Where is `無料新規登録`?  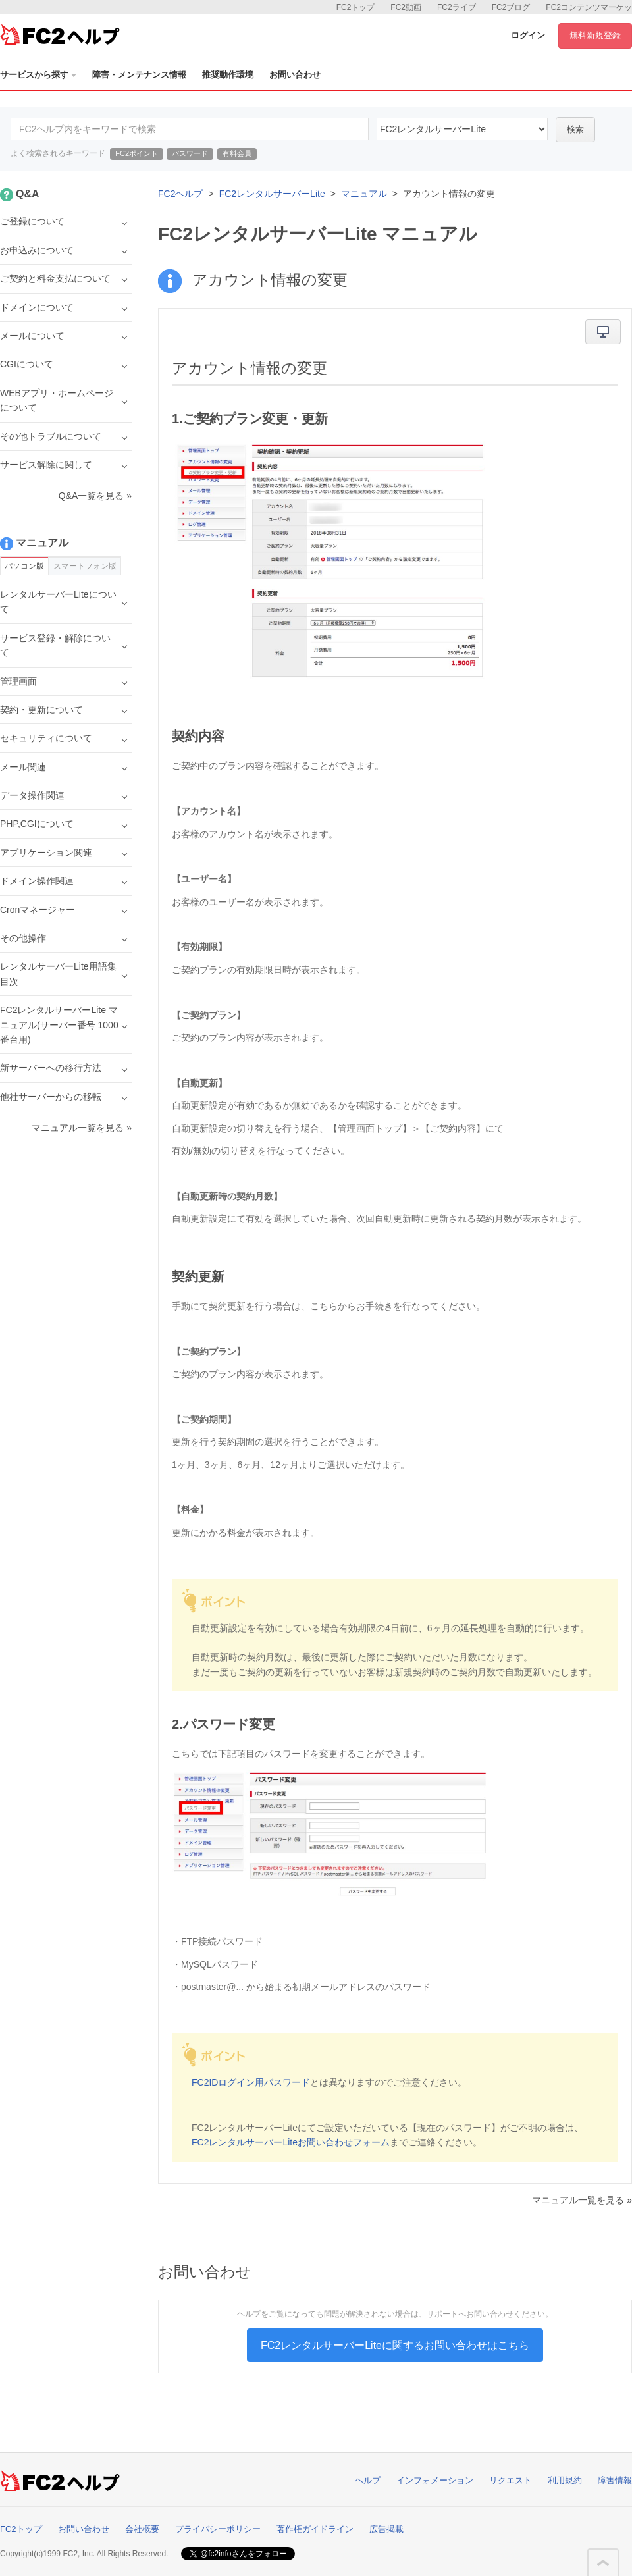
無料新規登録 is located at coordinates (595, 35).